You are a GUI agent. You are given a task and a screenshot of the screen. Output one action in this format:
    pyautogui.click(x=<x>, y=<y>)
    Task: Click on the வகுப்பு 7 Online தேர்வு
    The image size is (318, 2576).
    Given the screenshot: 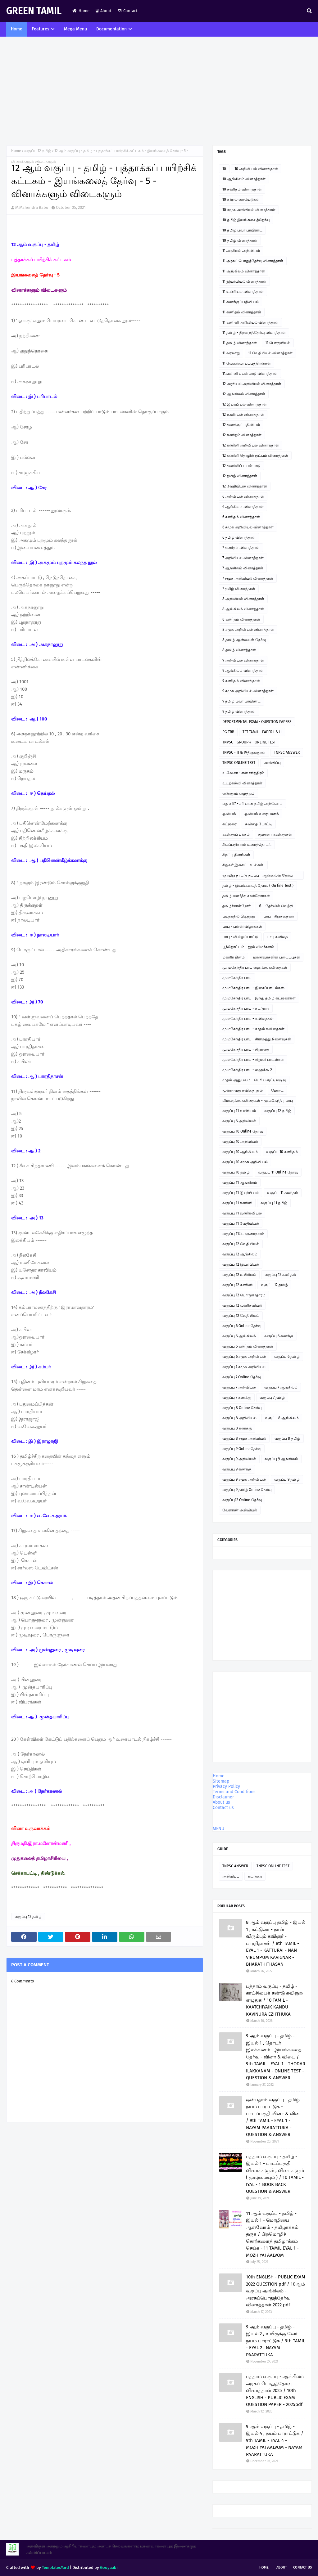 What is the action you would take?
    pyautogui.click(x=241, y=1377)
    